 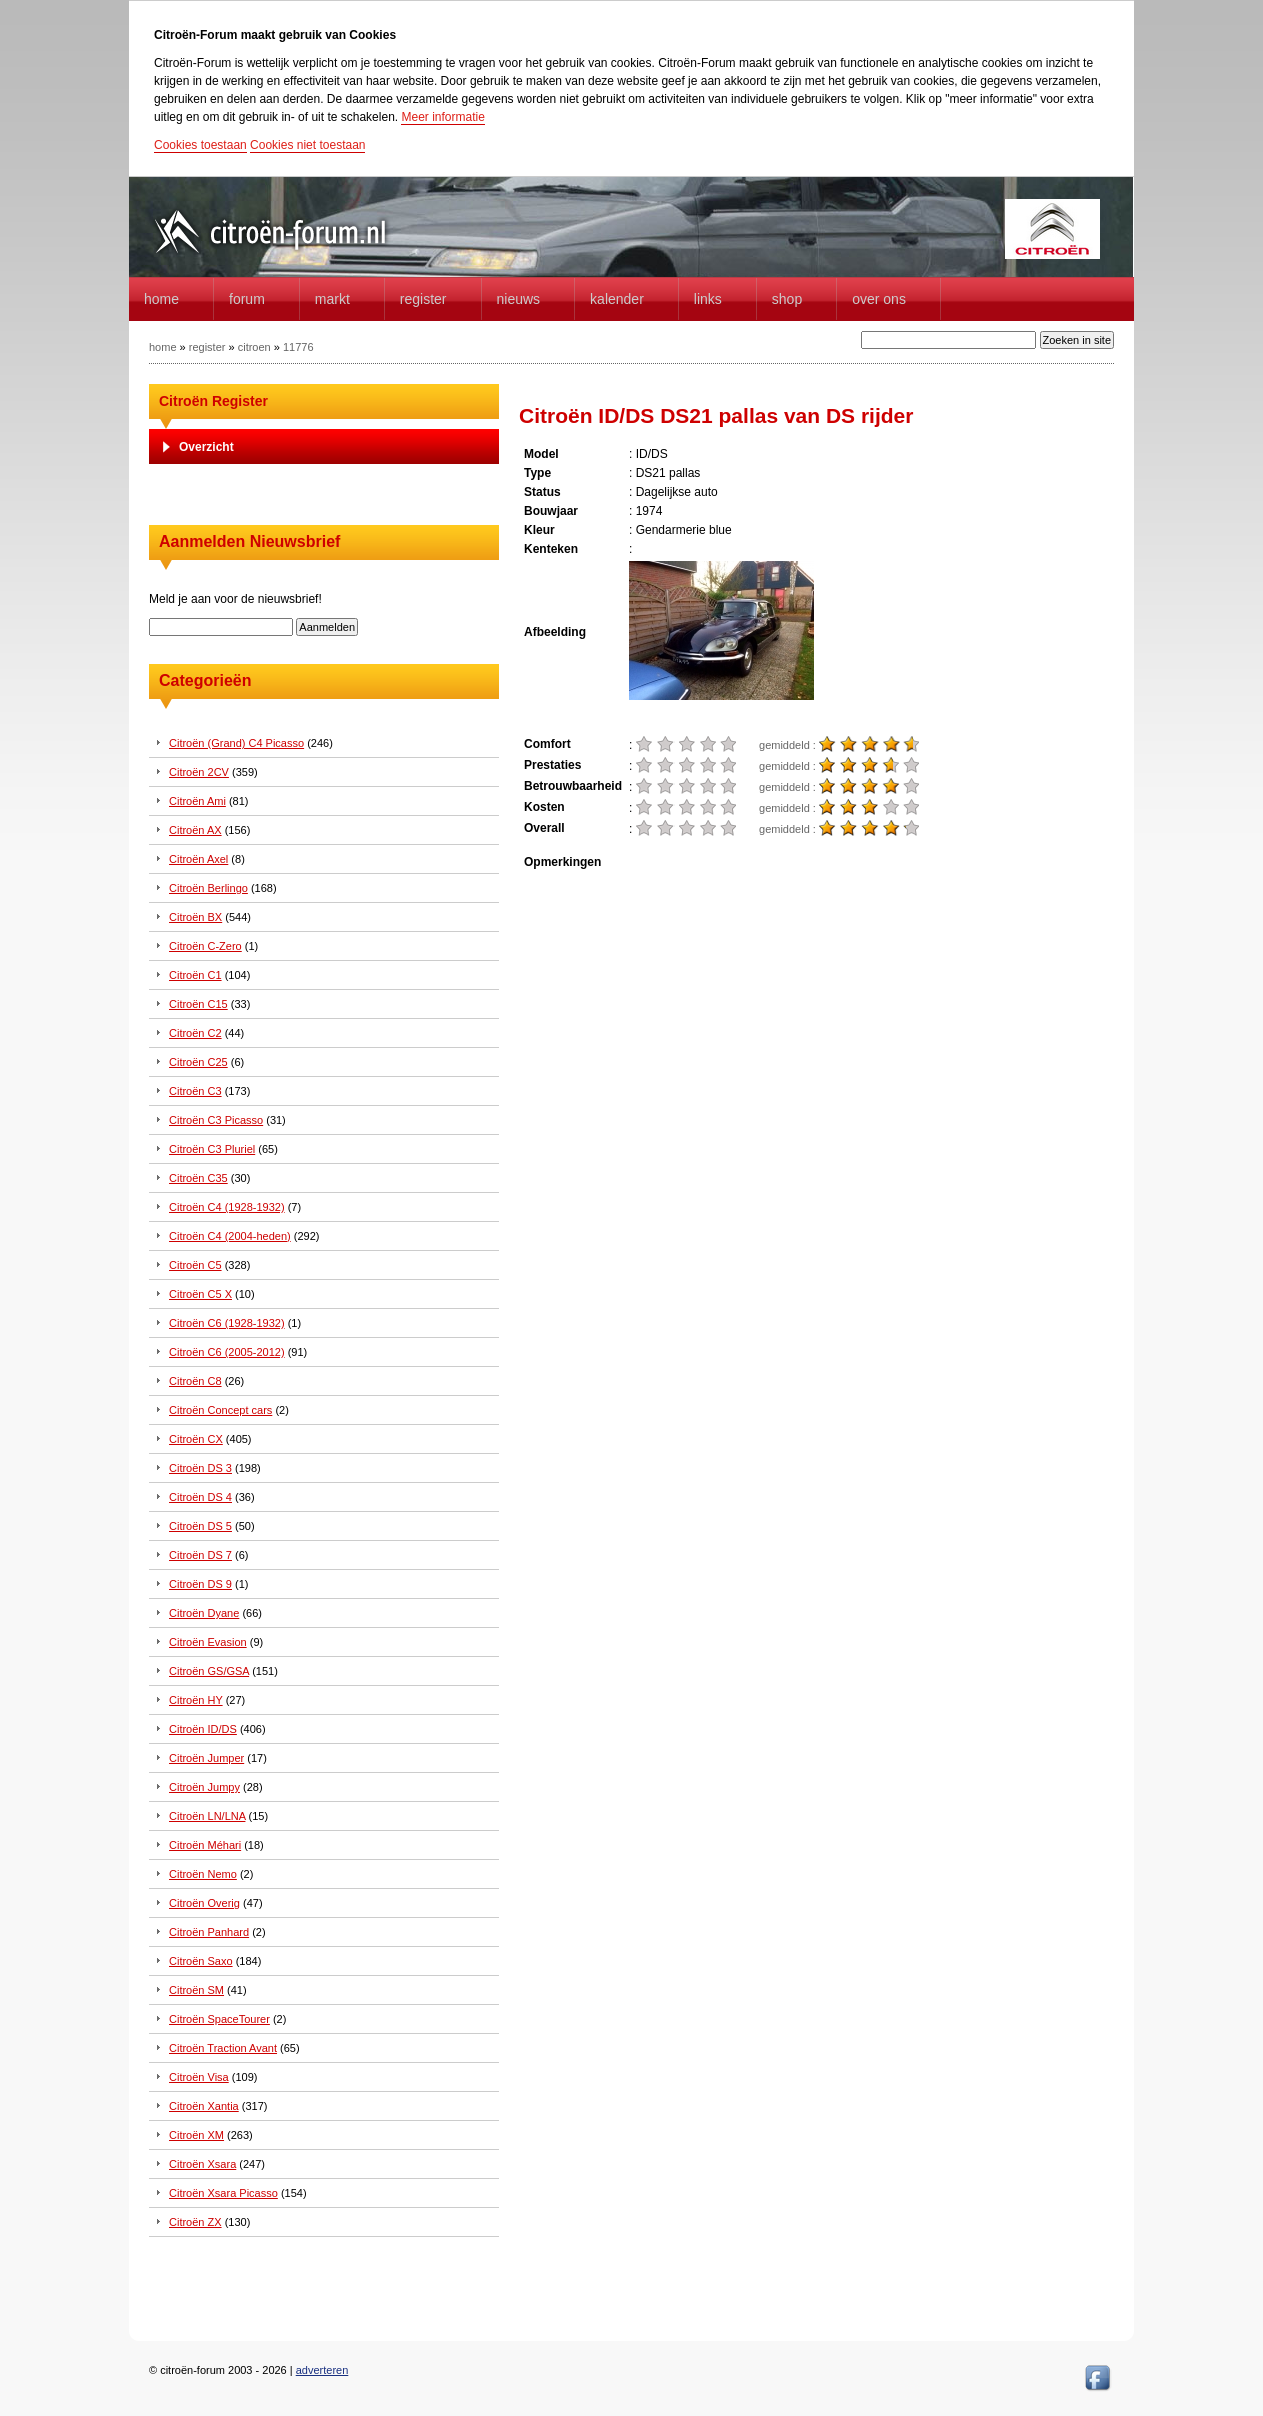 I want to click on Citroën C5 X, so click(x=200, y=1294).